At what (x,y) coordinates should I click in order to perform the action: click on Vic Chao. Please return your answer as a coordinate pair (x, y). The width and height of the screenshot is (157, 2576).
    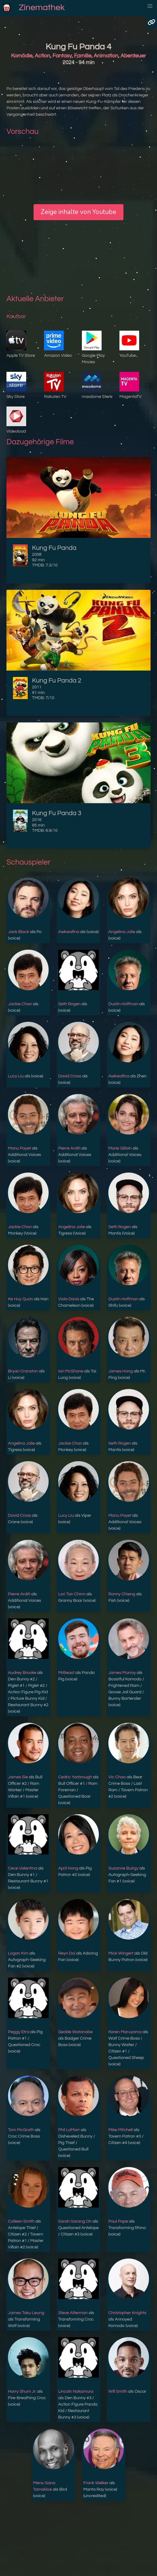
    Looking at the image, I should click on (117, 1777).